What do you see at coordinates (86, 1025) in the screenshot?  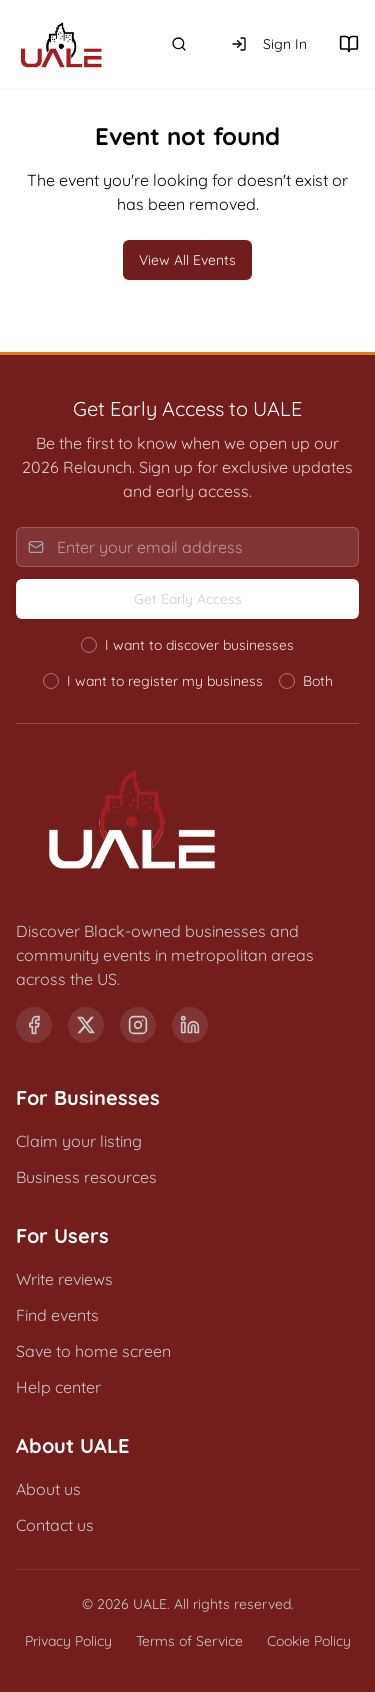 I see `[X (formerly Twitter)]` at bounding box center [86, 1025].